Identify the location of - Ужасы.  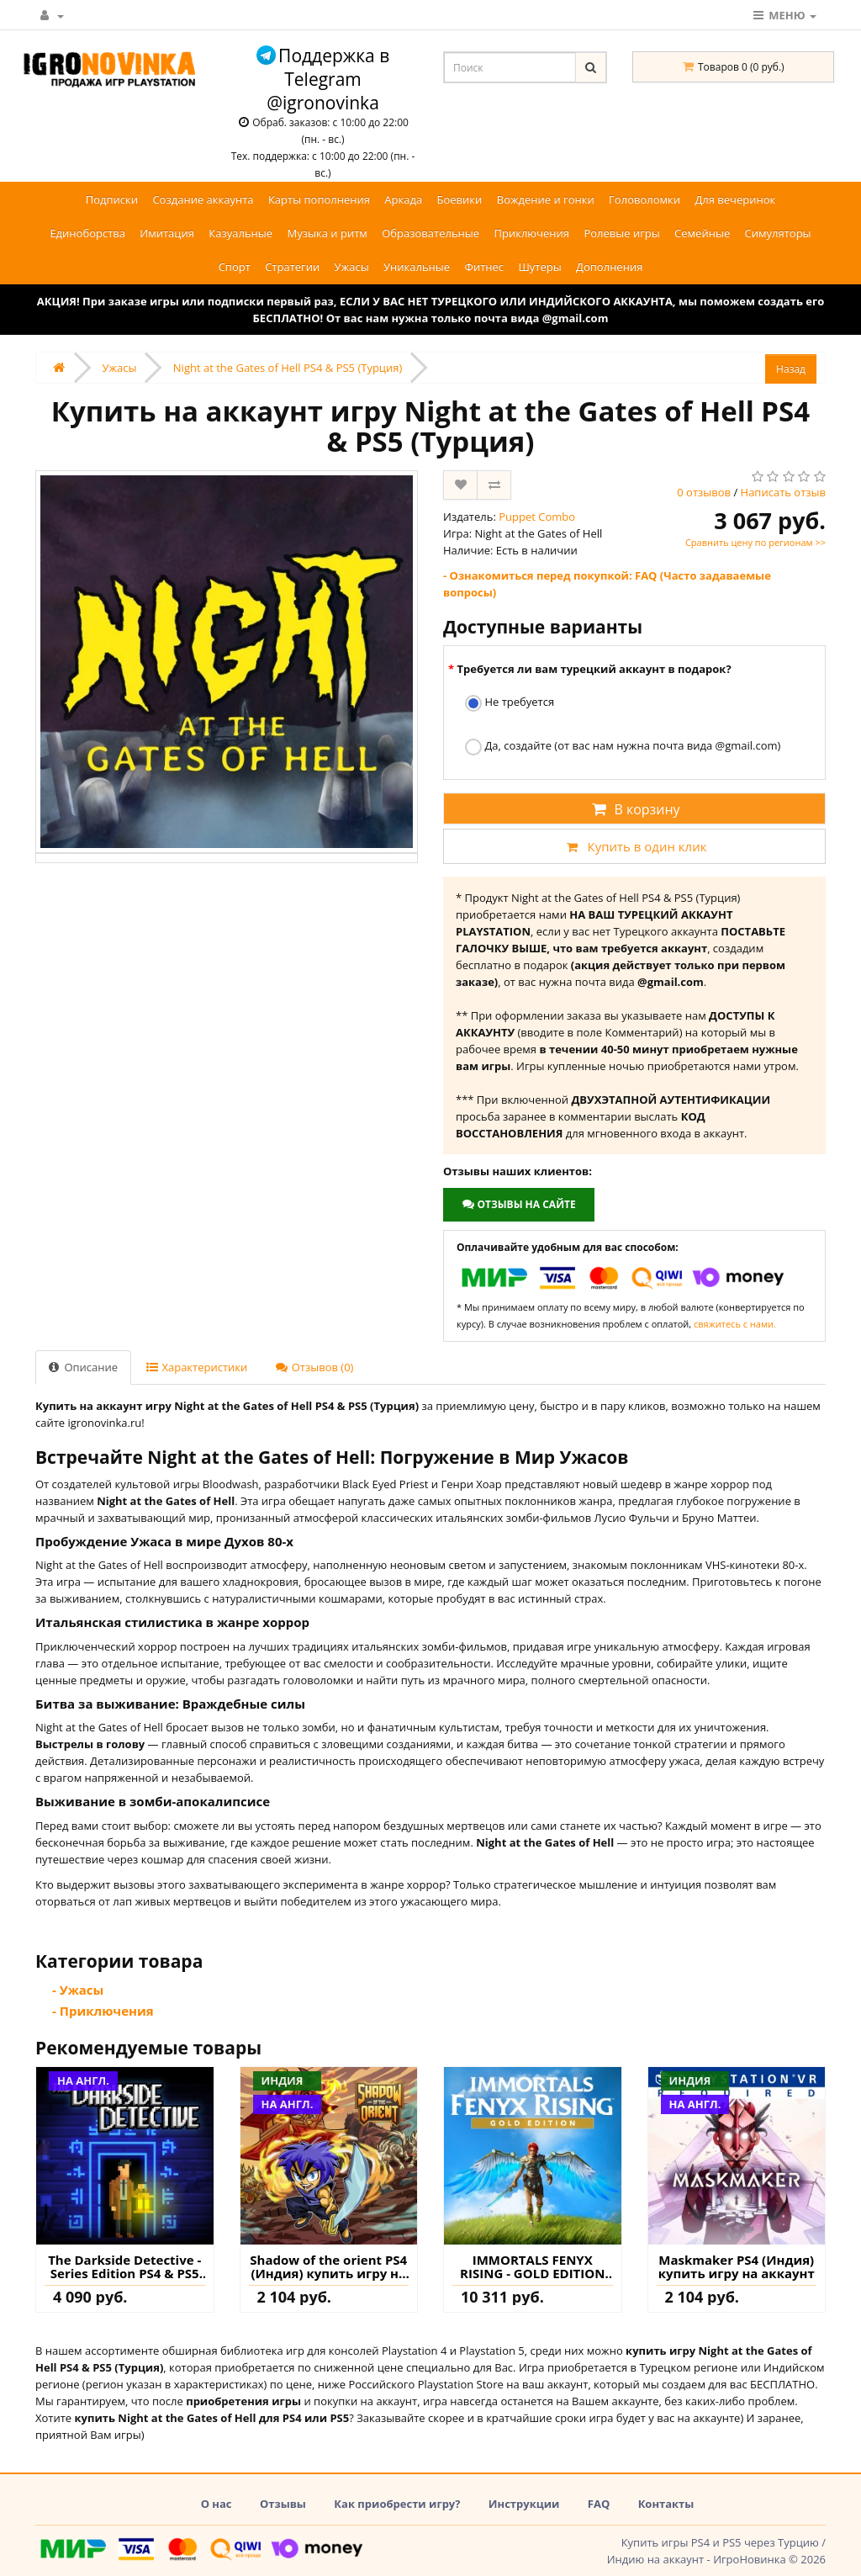
(77, 1989).